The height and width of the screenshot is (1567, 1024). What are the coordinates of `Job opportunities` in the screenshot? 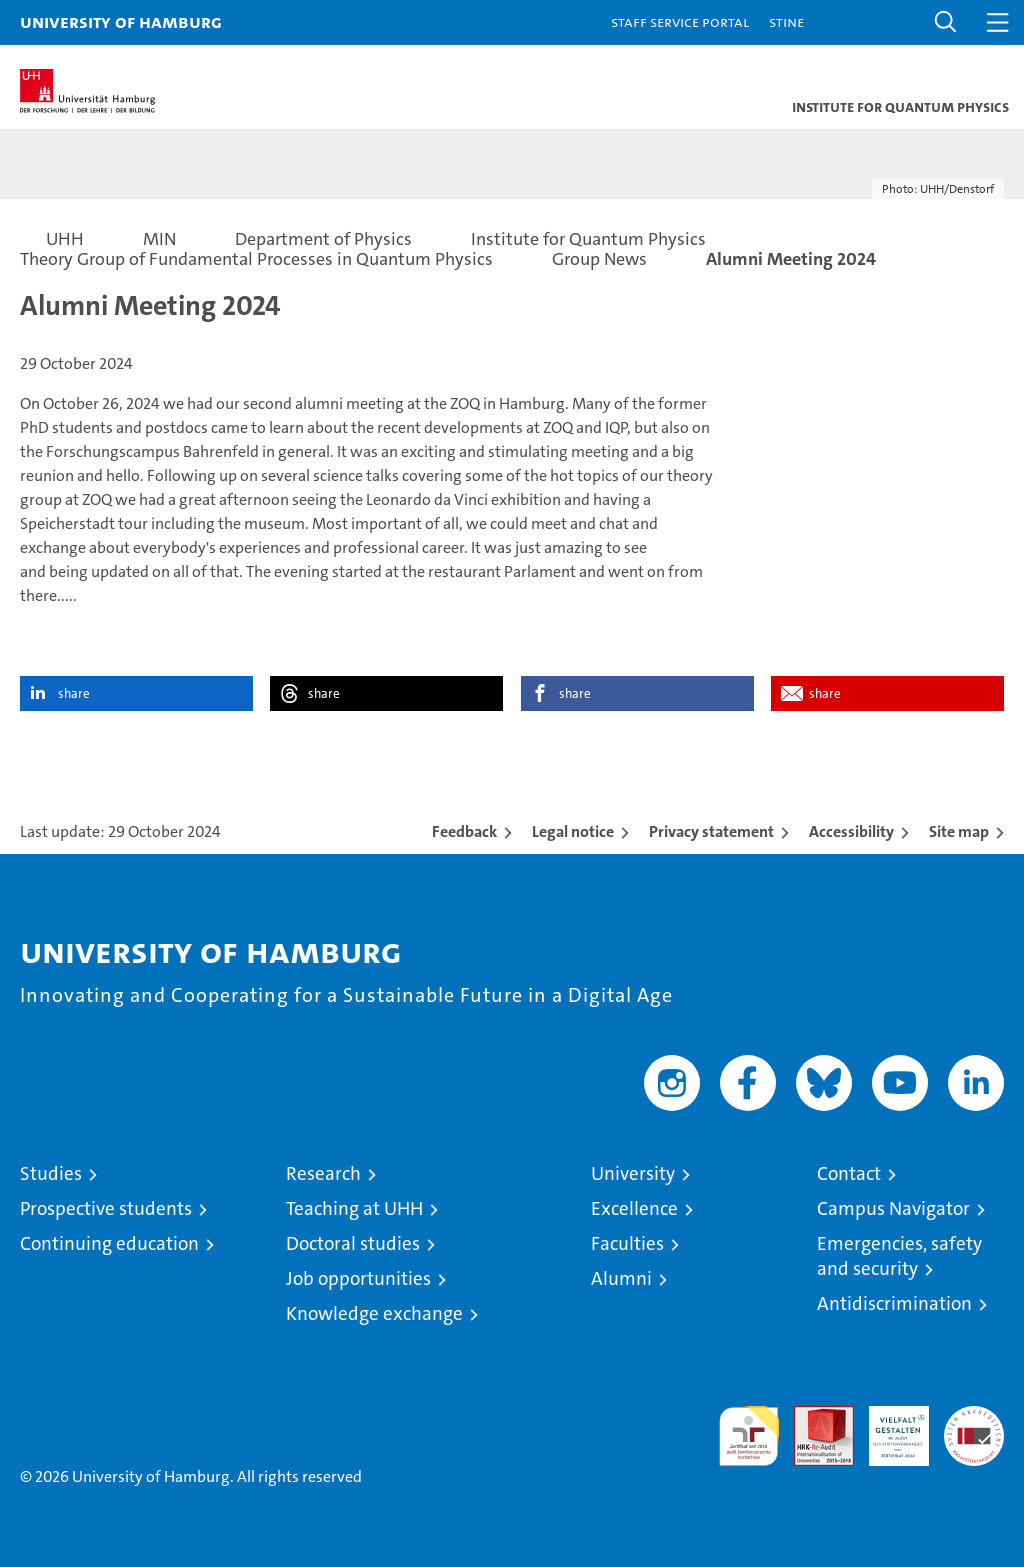 It's located at (358, 1278).